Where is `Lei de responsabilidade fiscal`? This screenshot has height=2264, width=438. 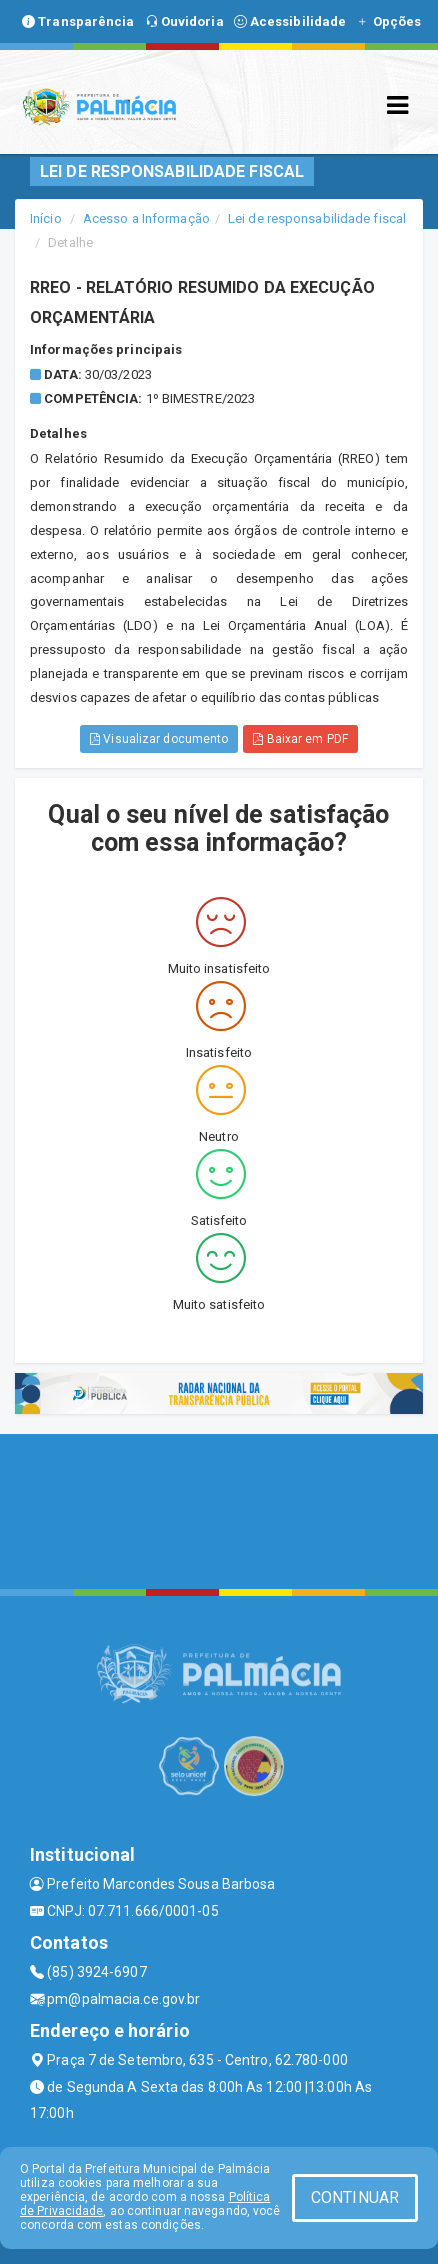
Lei de responsabilidade fiscal is located at coordinates (317, 218).